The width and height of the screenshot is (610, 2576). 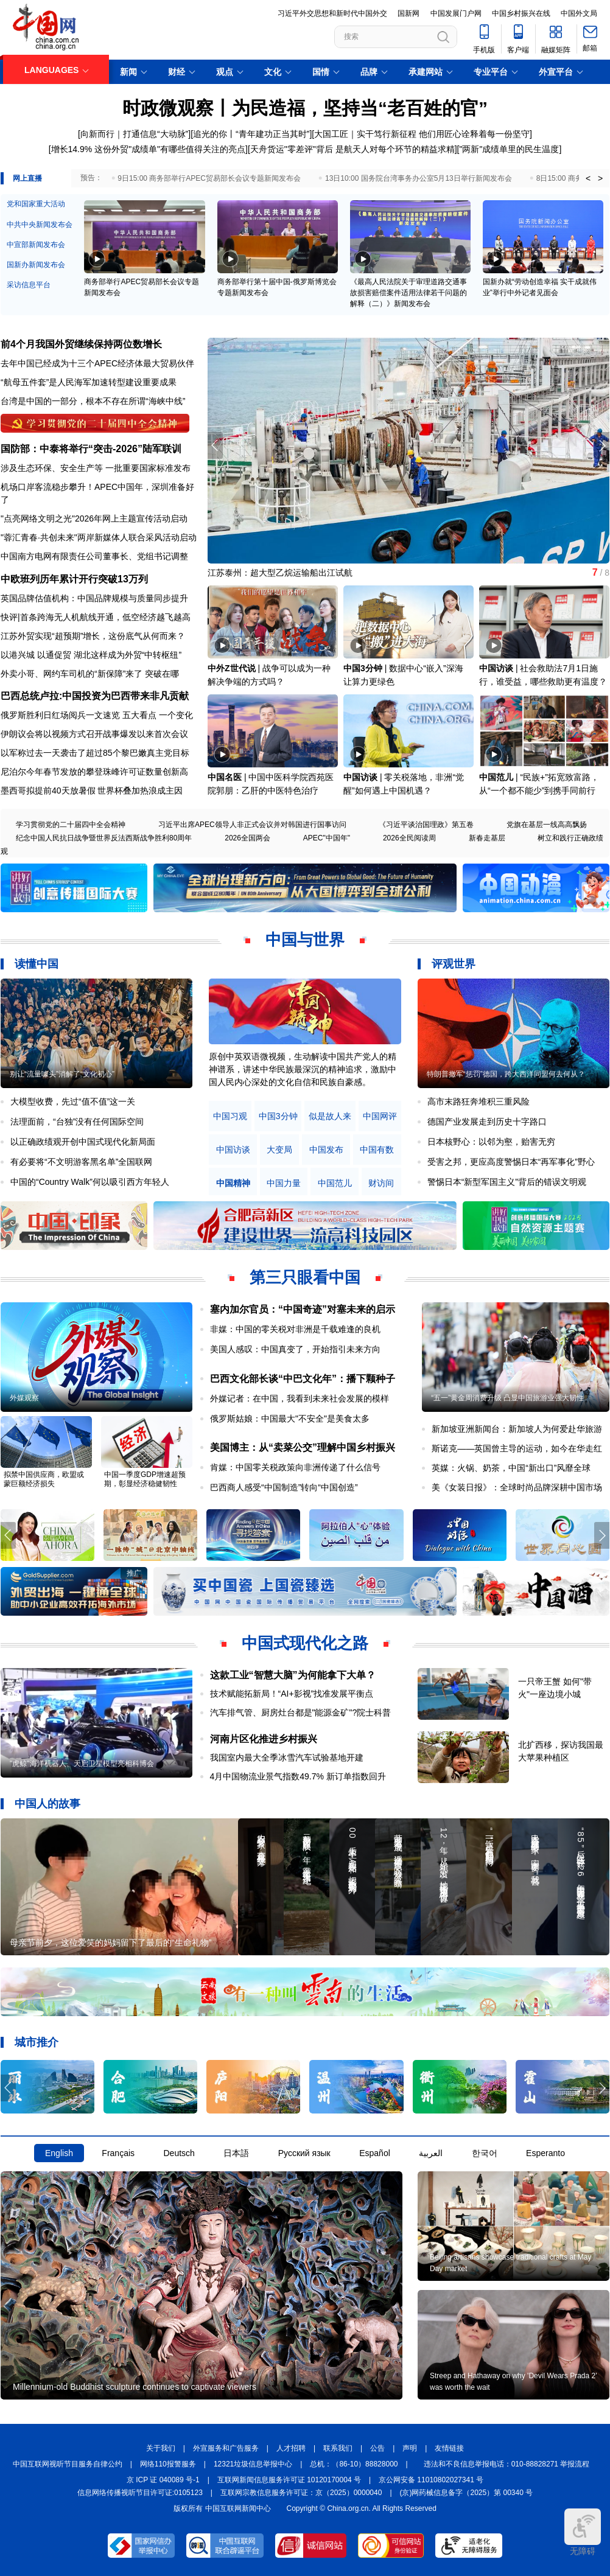 What do you see at coordinates (286, 1757) in the screenshot?
I see `我国室内最大全季冰雪汽车试验基地开建` at bounding box center [286, 1757].